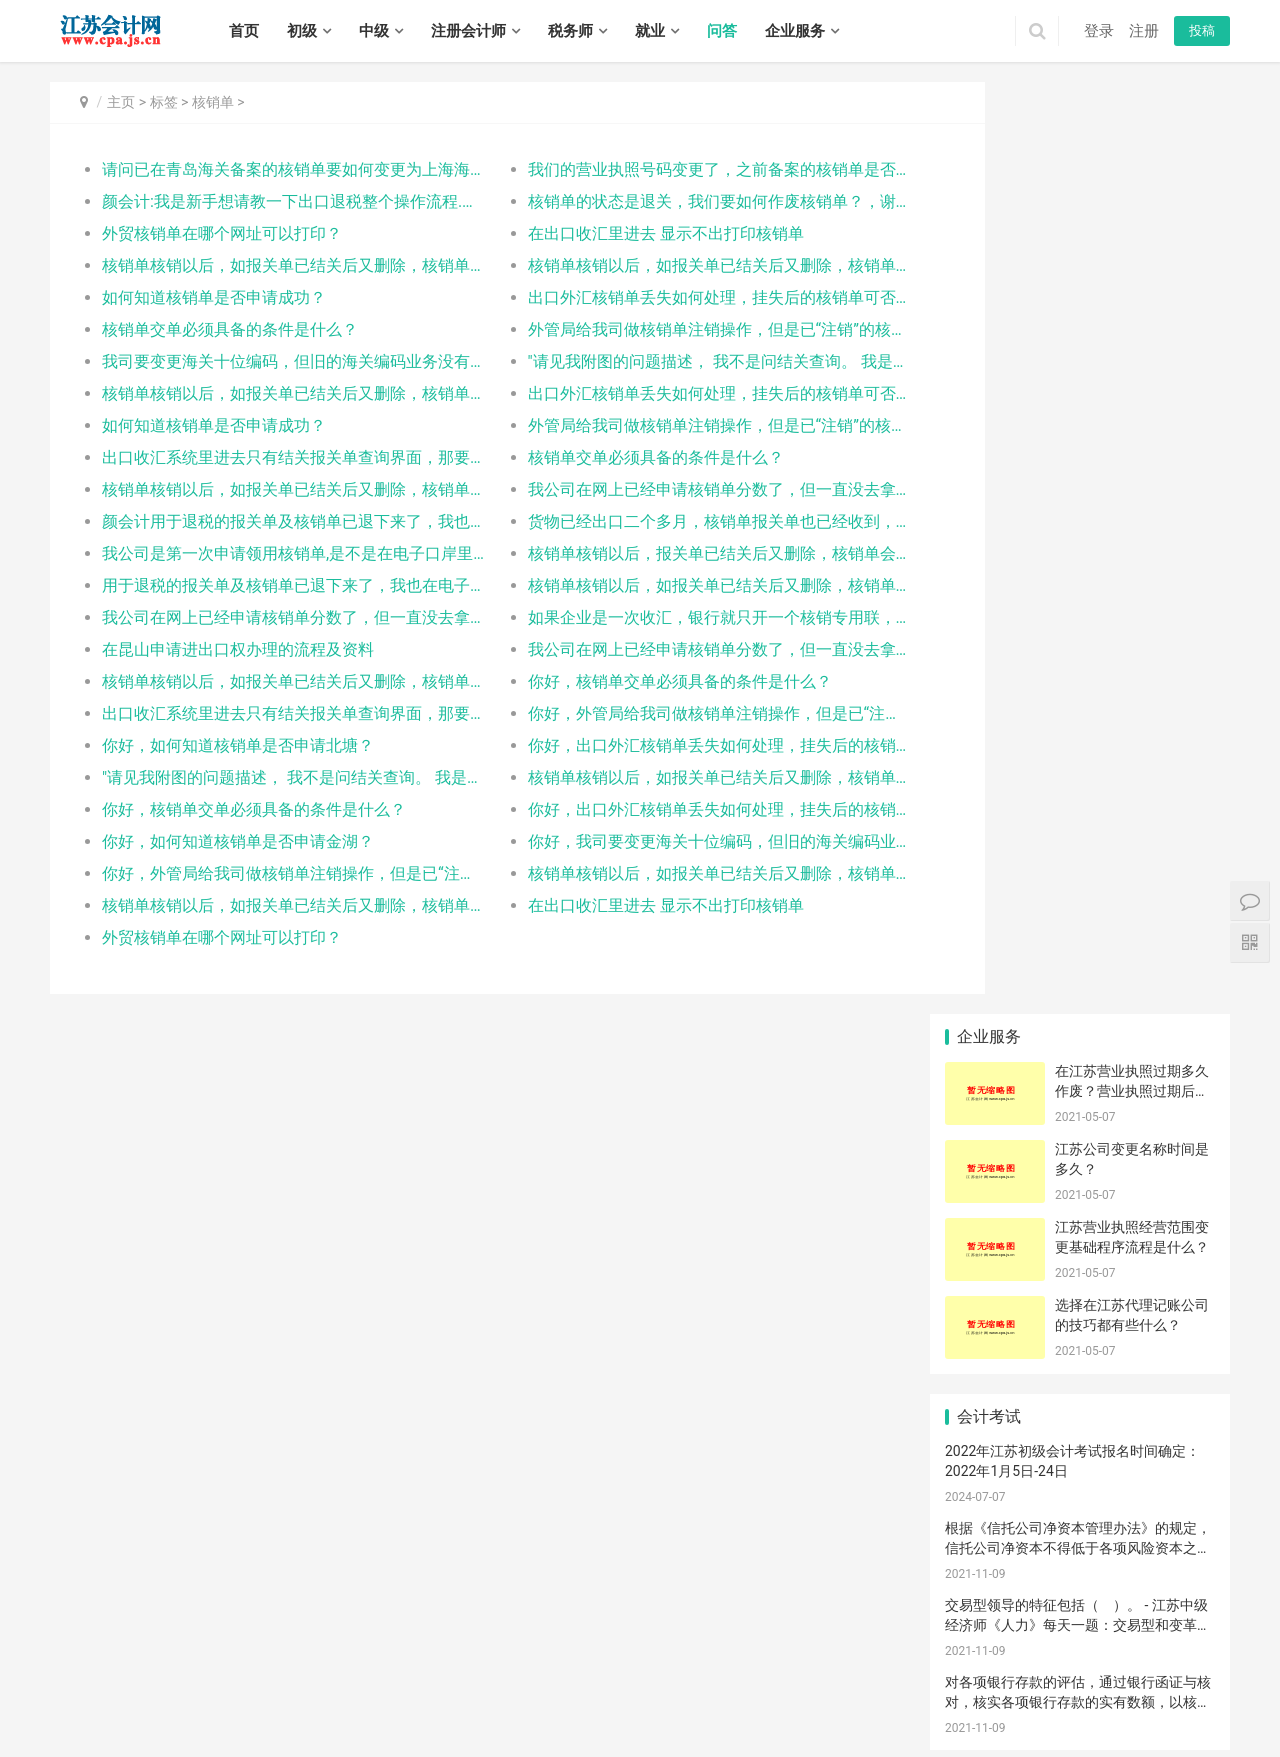 Image resolution: width=1280 pixels, height=1757 pixels. Describe the element at coordinates (276, 265) in the screenshot. I see `核销单核销以后，如报关单已结关后又删除，核销单会被如何处理？` at that location.